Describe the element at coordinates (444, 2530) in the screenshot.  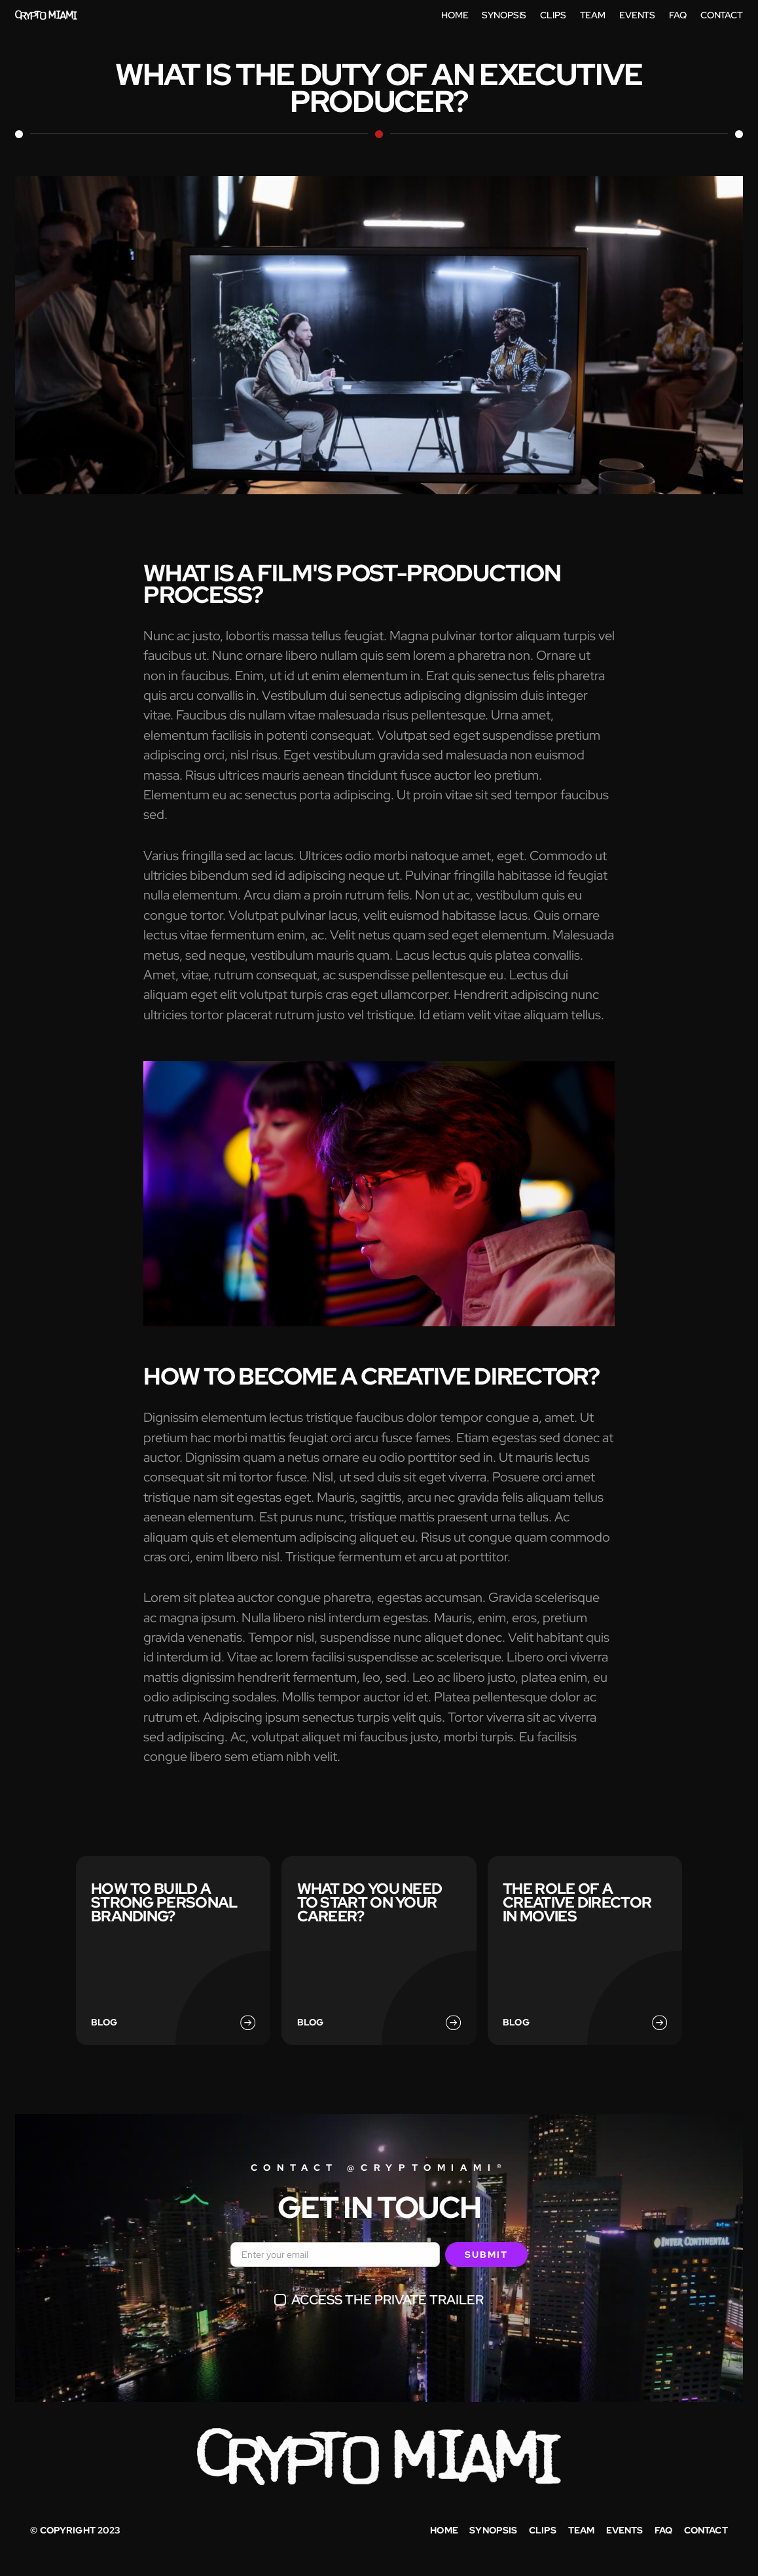
I see `Home` at that location.